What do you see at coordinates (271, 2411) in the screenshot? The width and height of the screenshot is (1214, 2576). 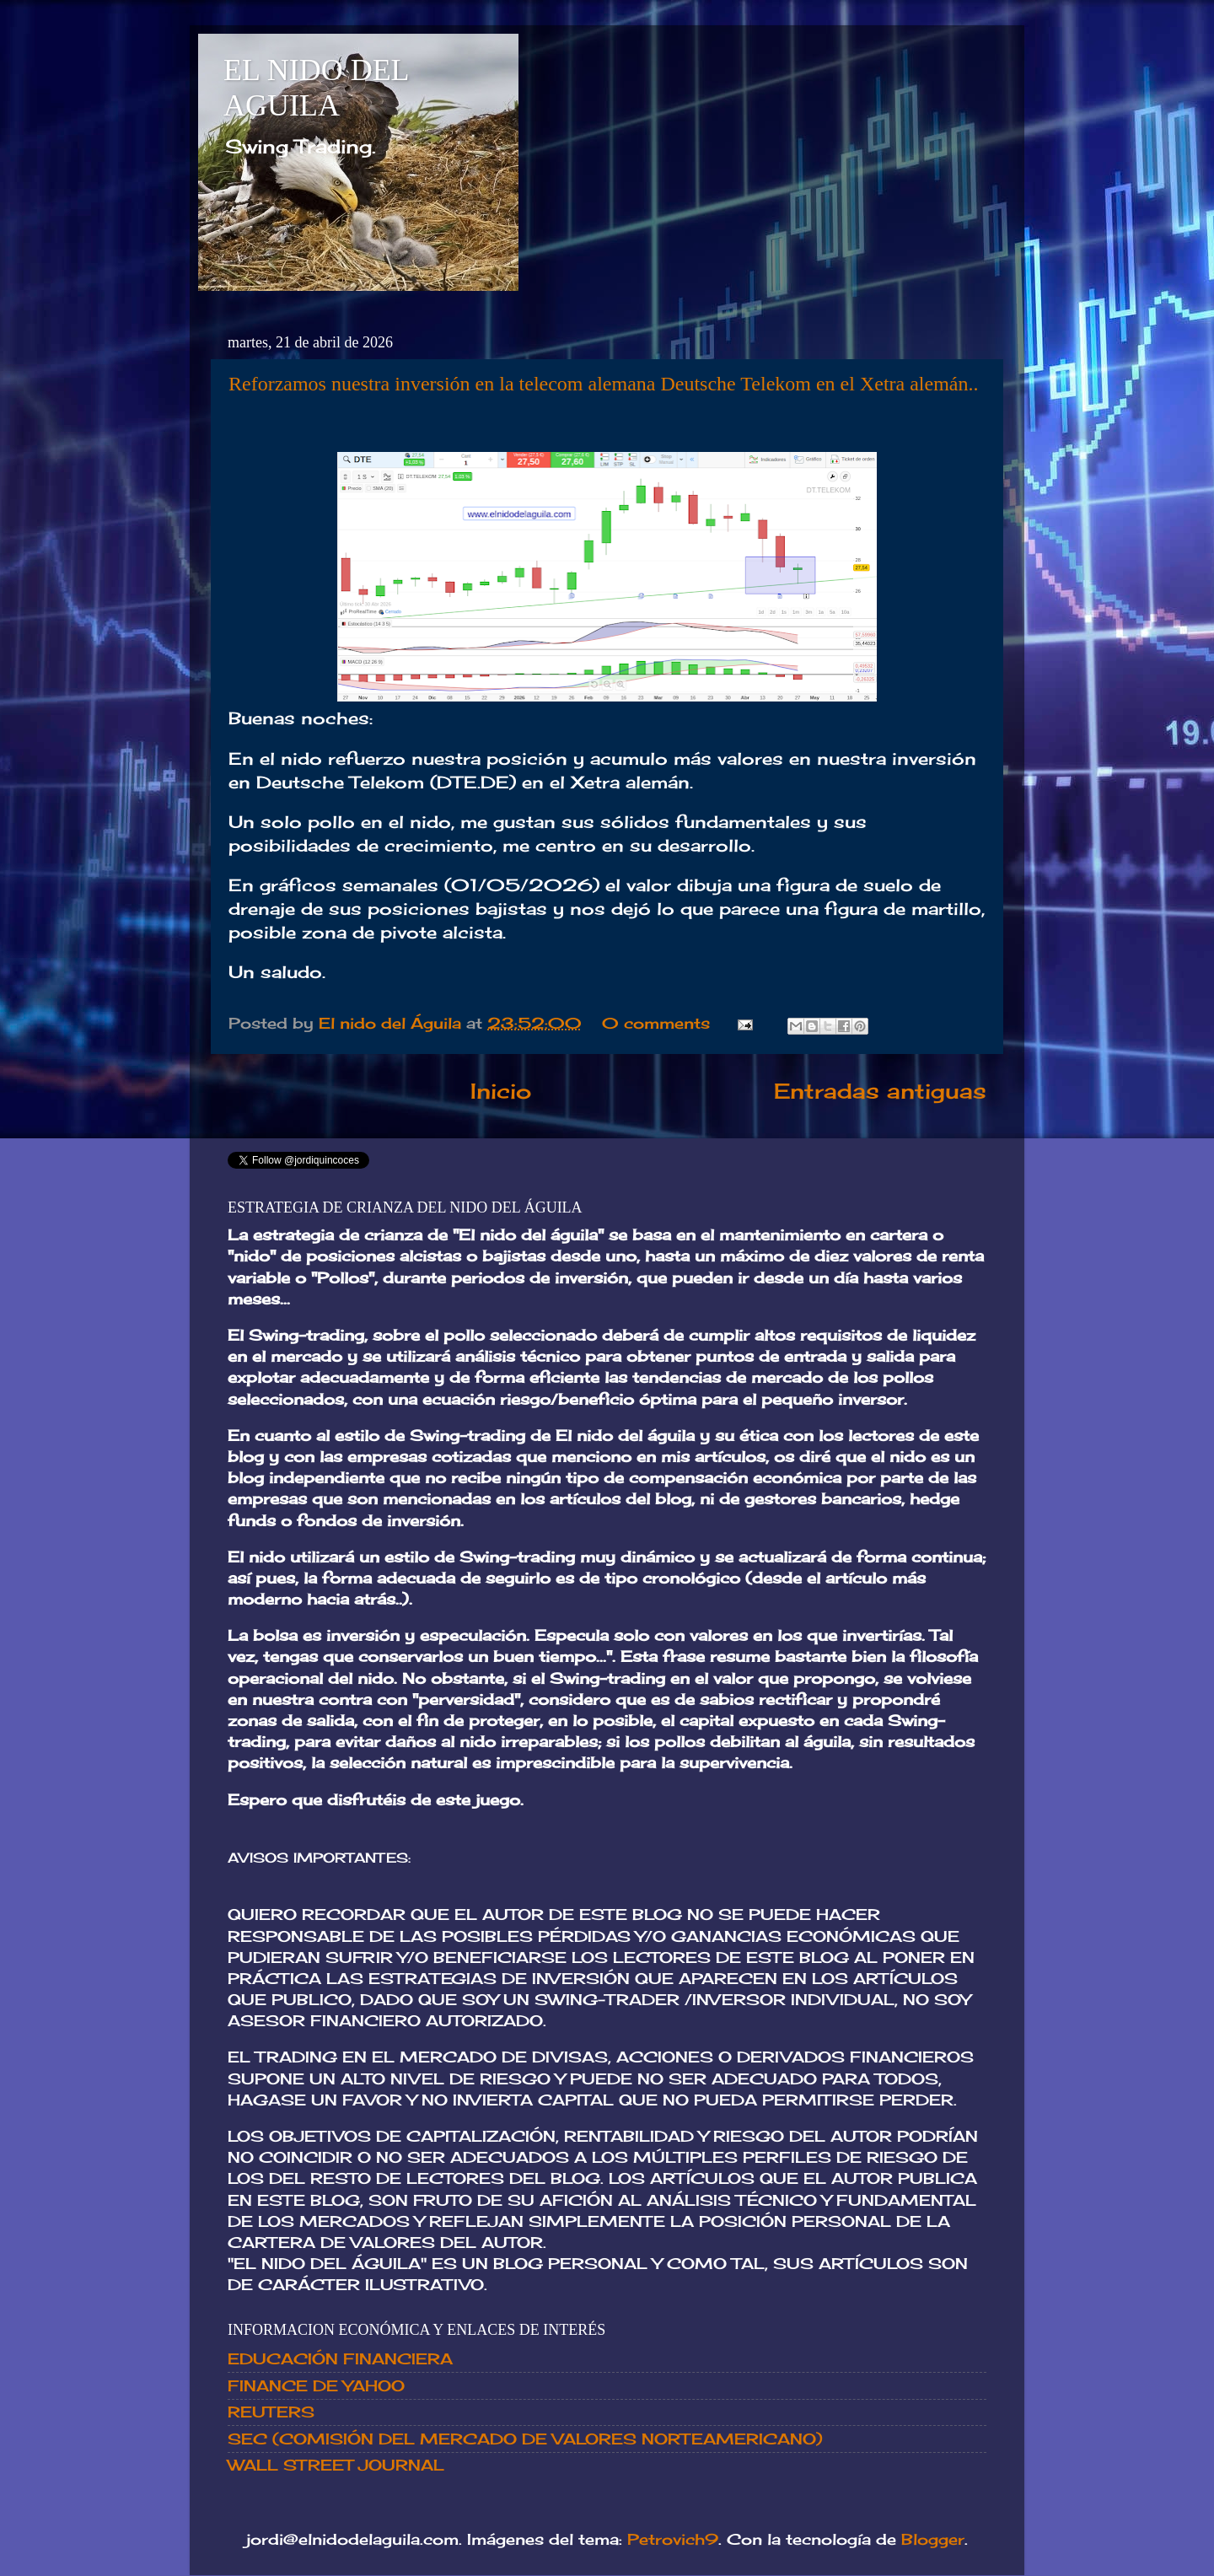 I see `REUTERS` at bounding box center [271, 2411].